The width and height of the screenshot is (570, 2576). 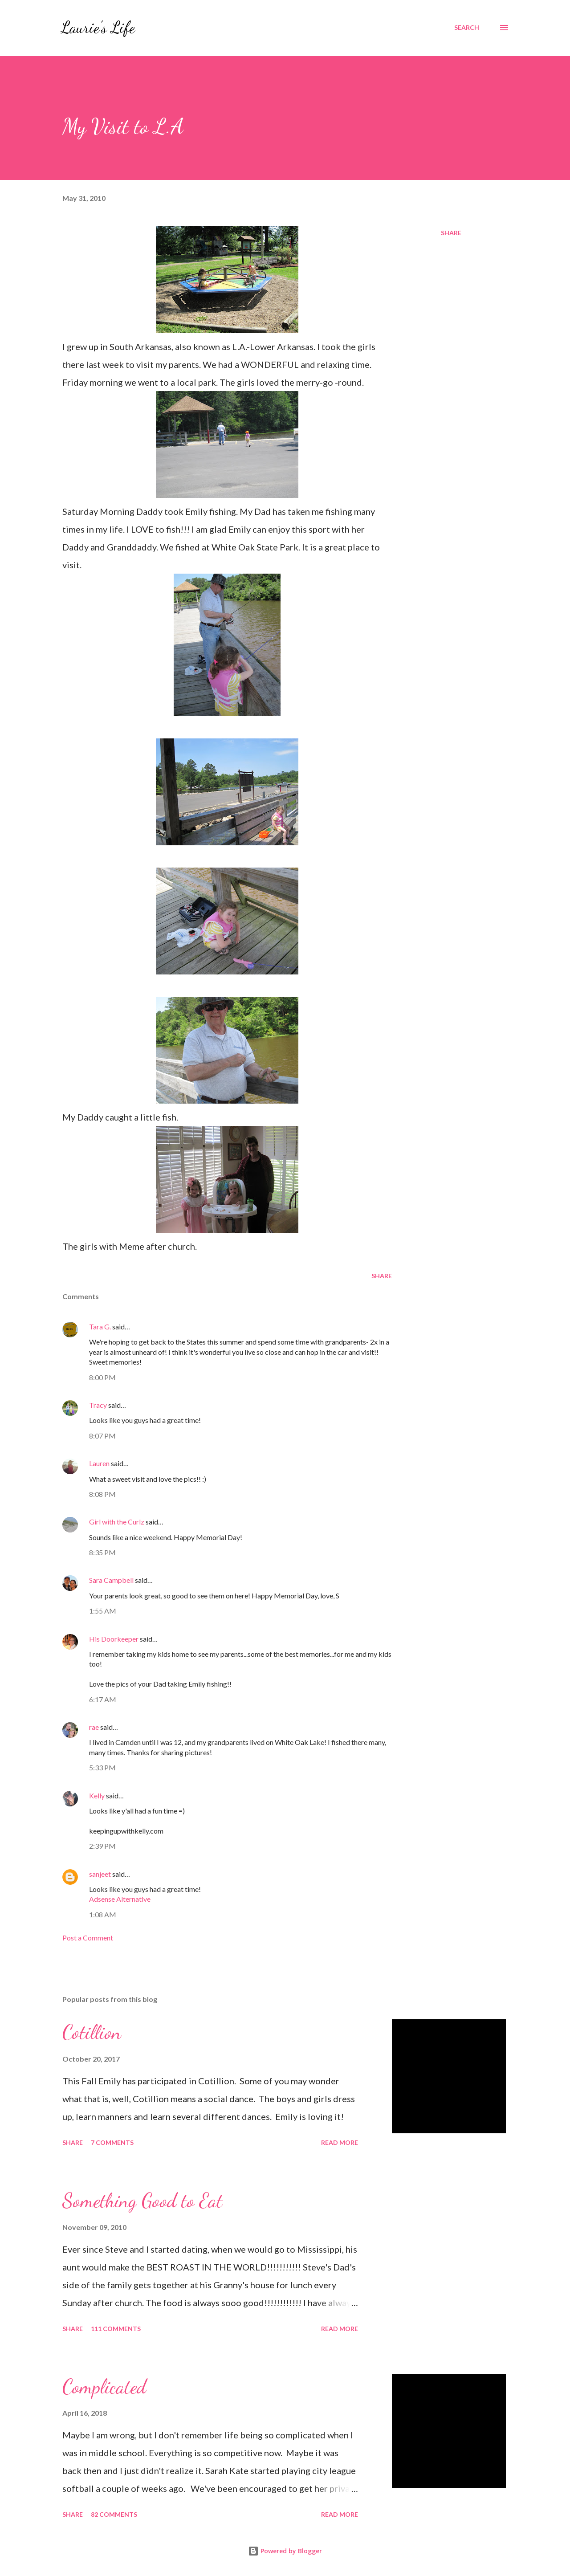 What do you see at coordinates (102, 1846) in the screenshot?
I see `2:39 PM` at bounding box center [102, 1846].